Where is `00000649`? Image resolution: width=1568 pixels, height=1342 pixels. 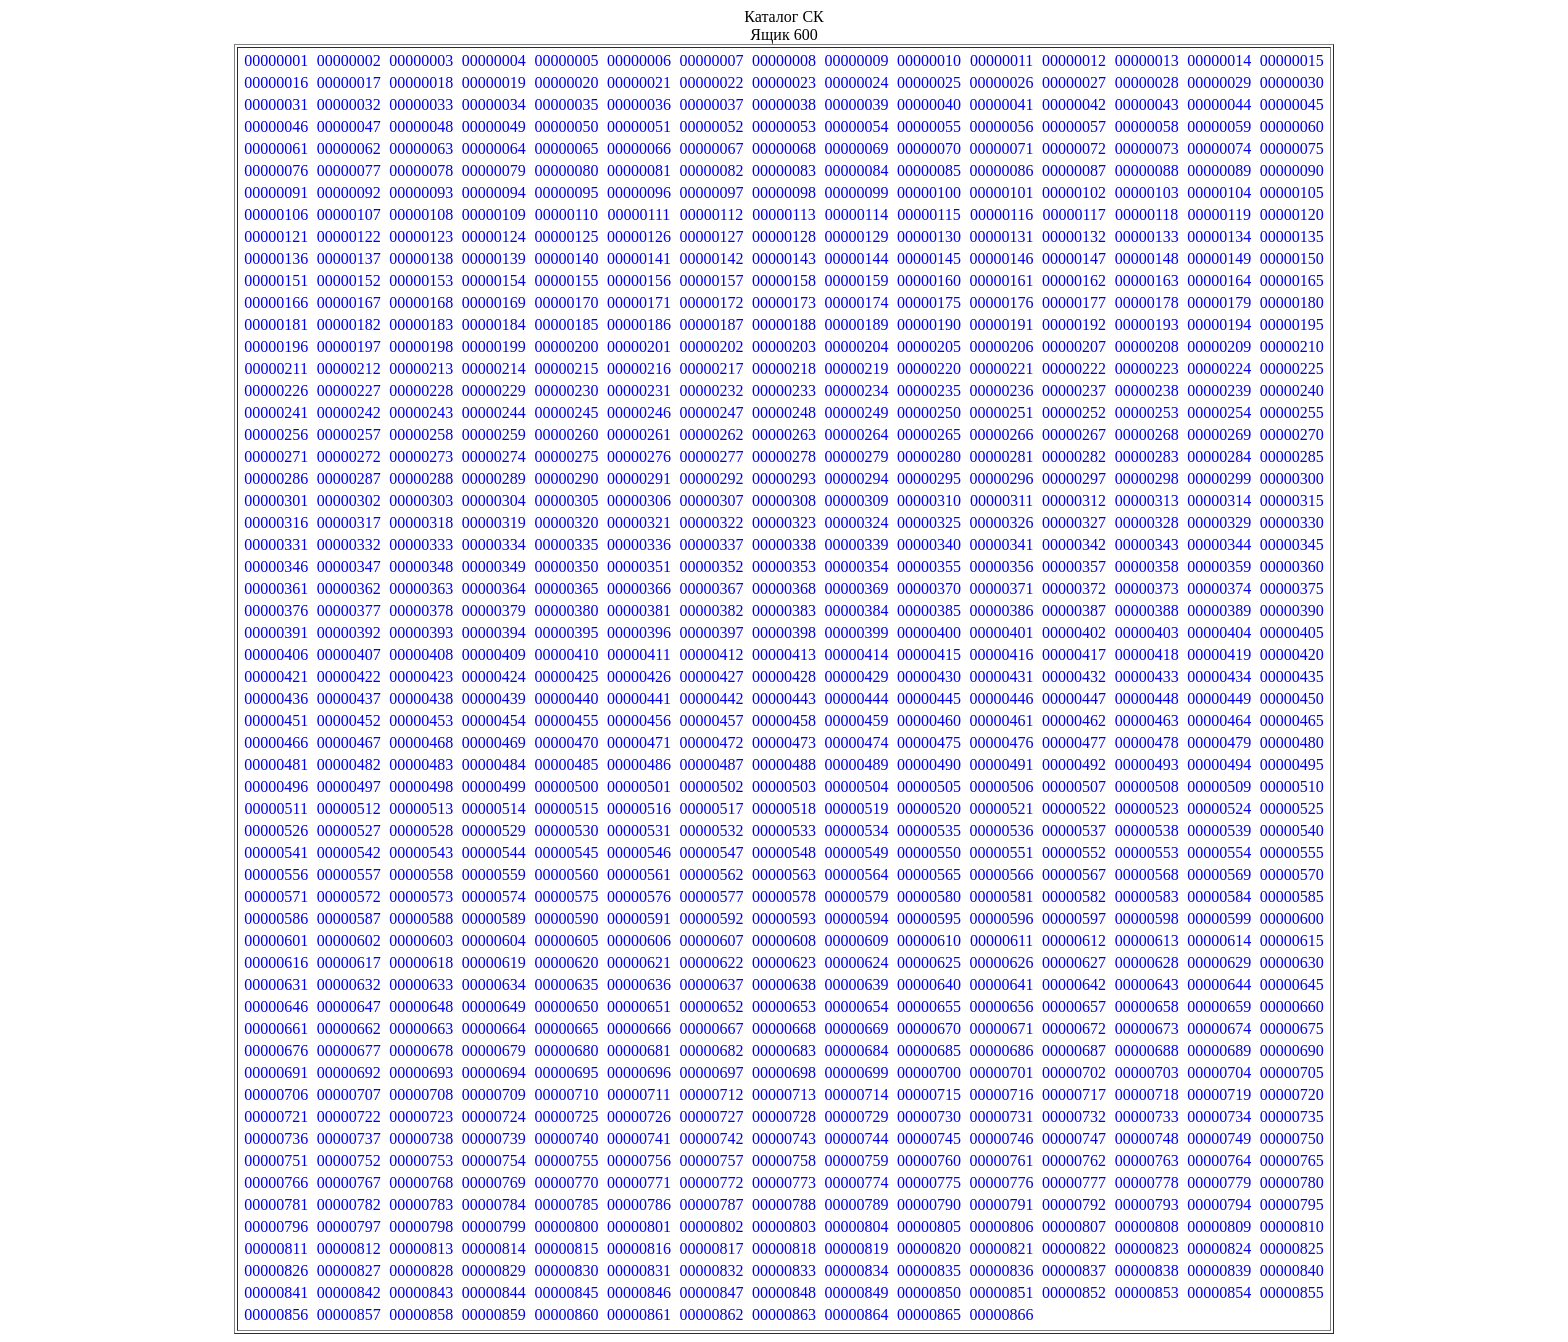
00000649 is located at coordinates (494, 1006).